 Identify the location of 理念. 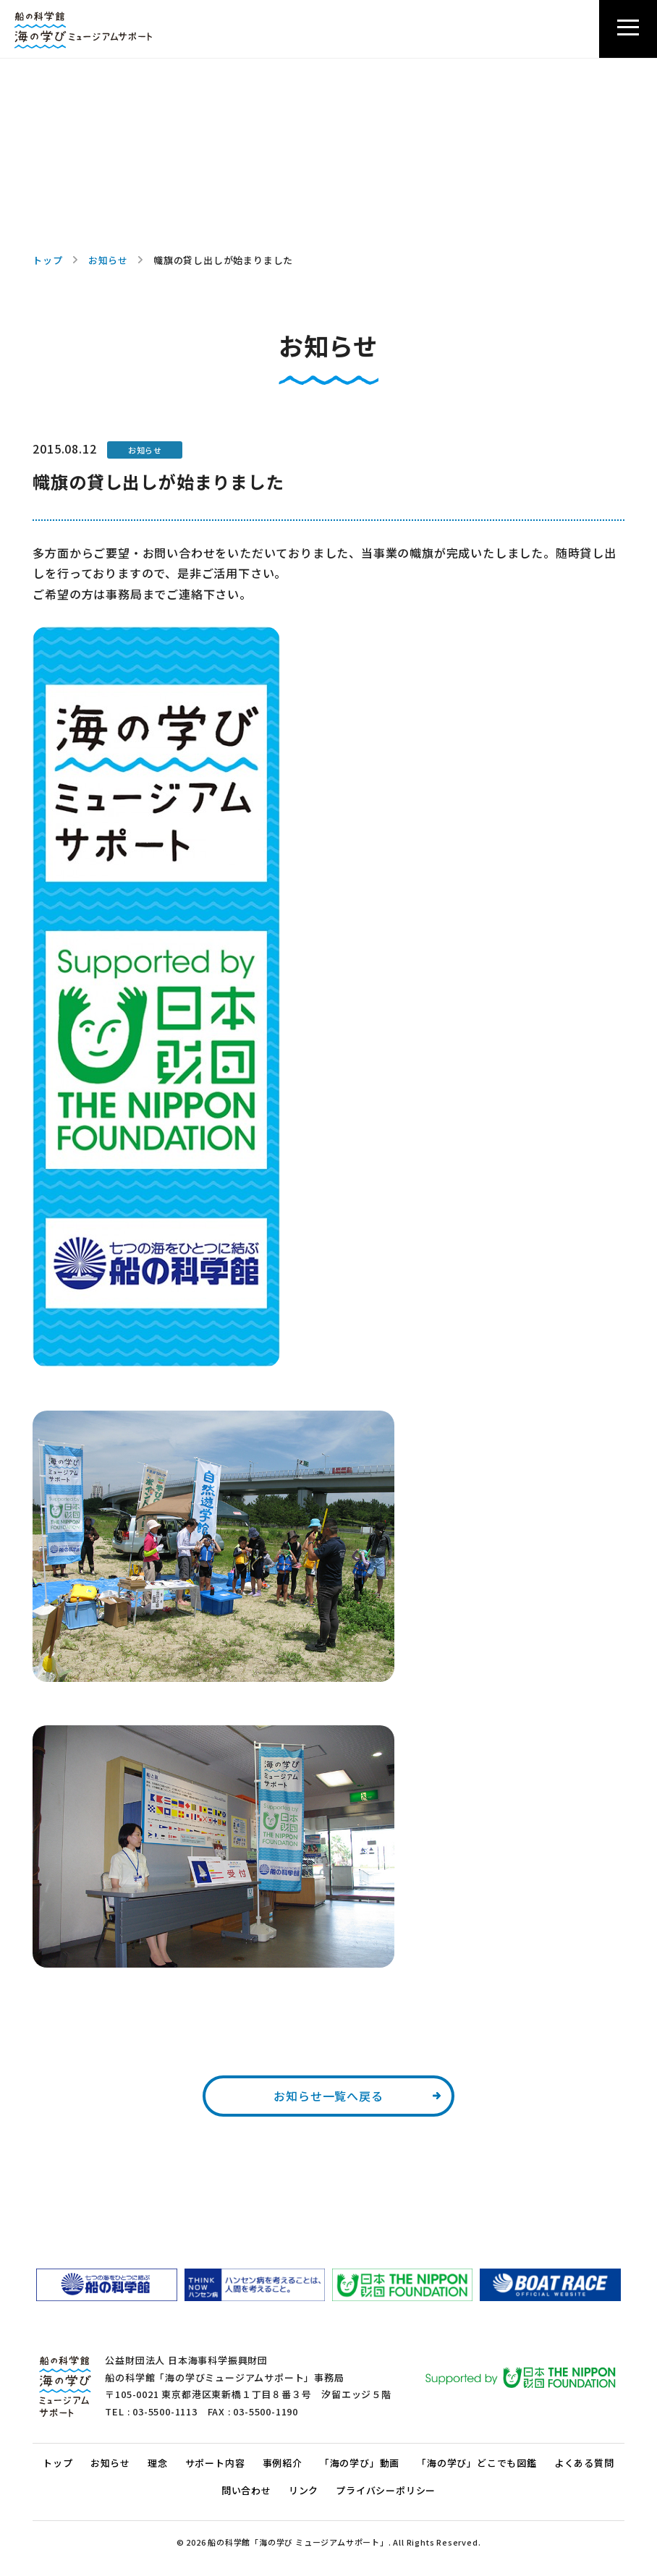
(158, 2463).